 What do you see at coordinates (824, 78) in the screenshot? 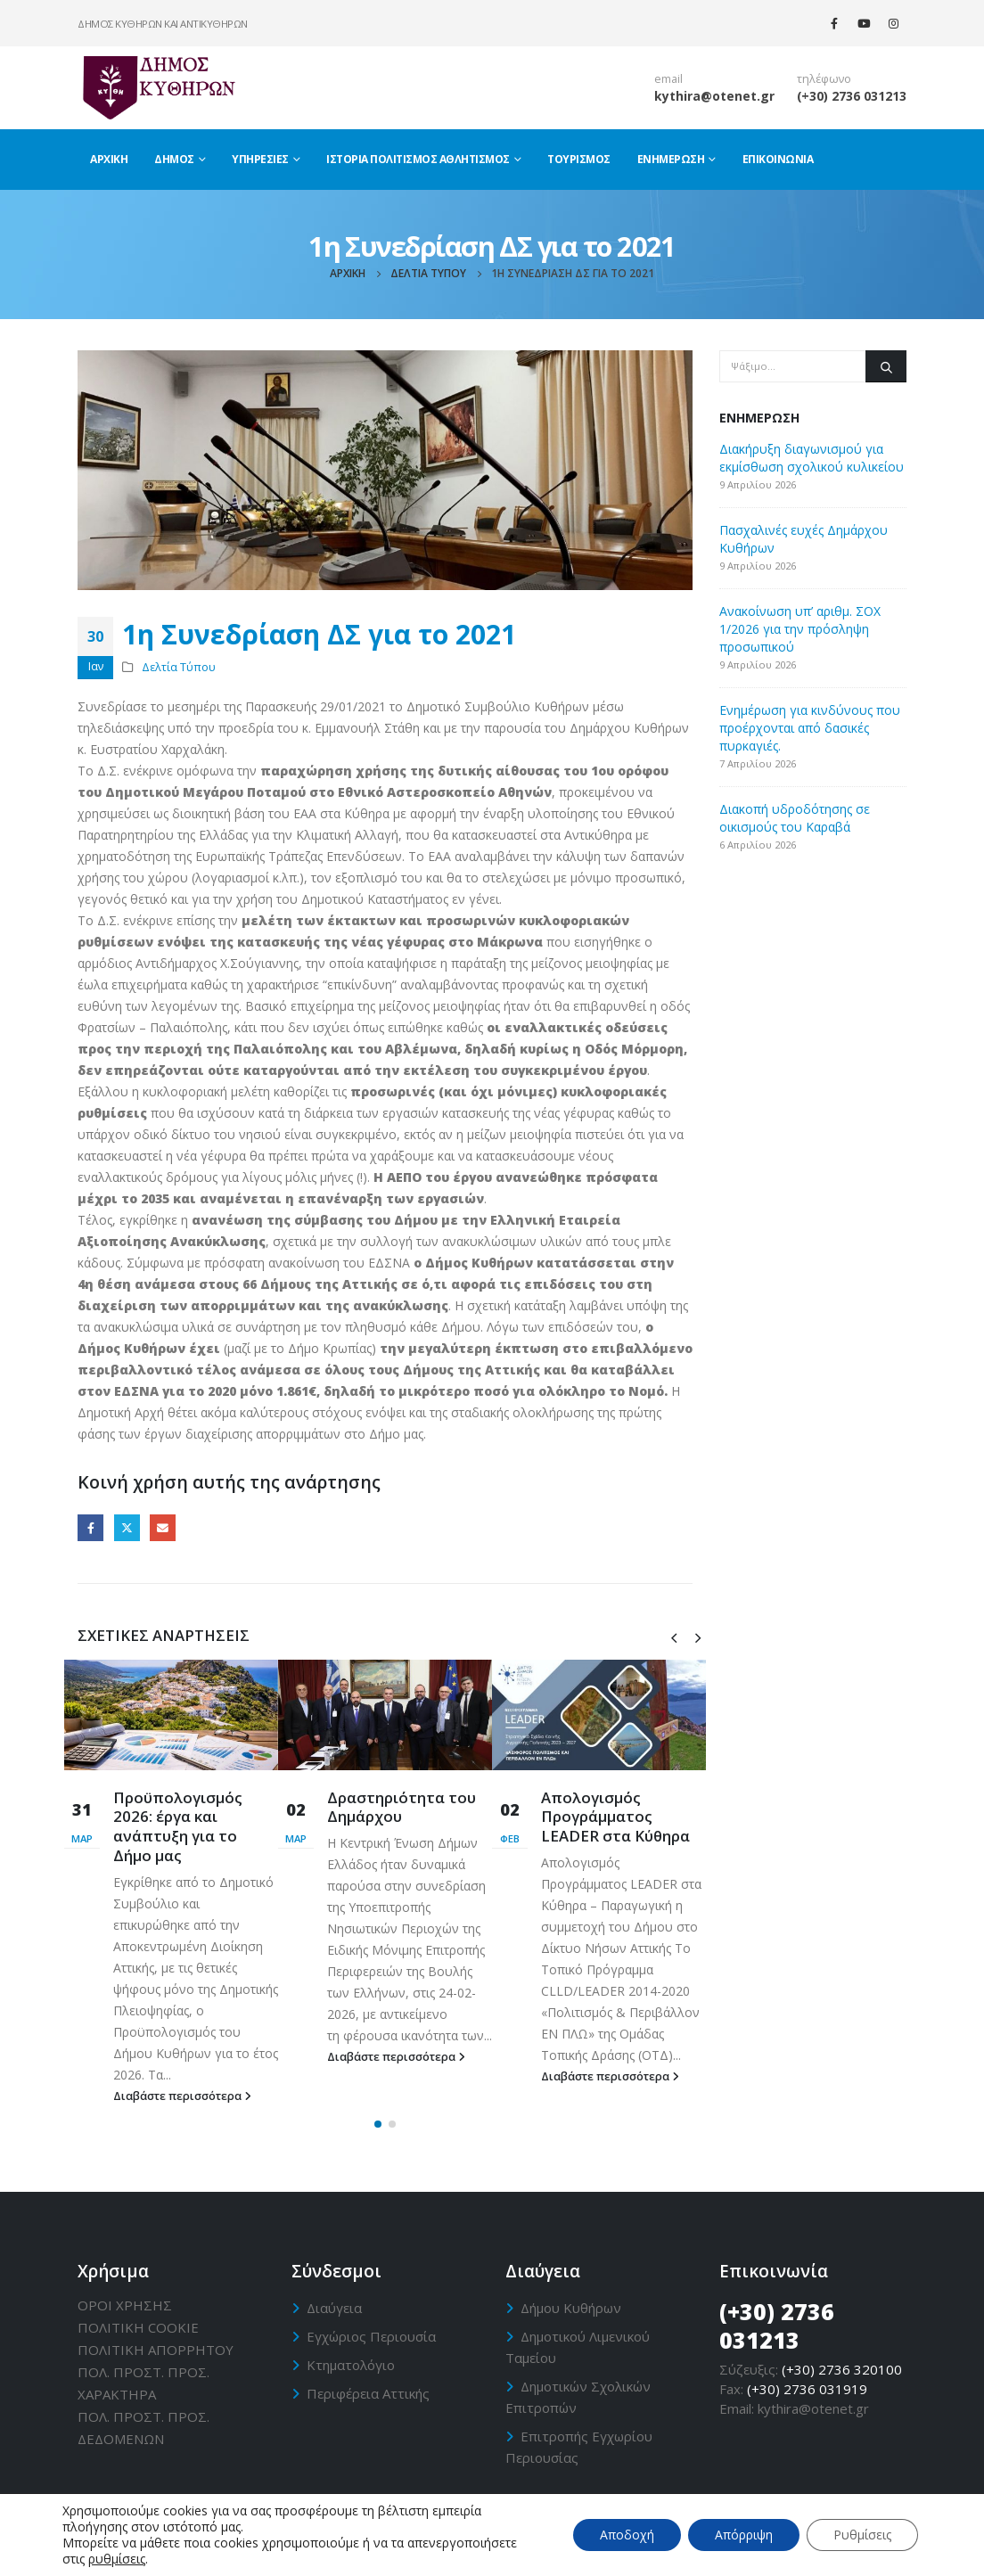
I see `τηλέφωνο` at bounding box center [824, 78].